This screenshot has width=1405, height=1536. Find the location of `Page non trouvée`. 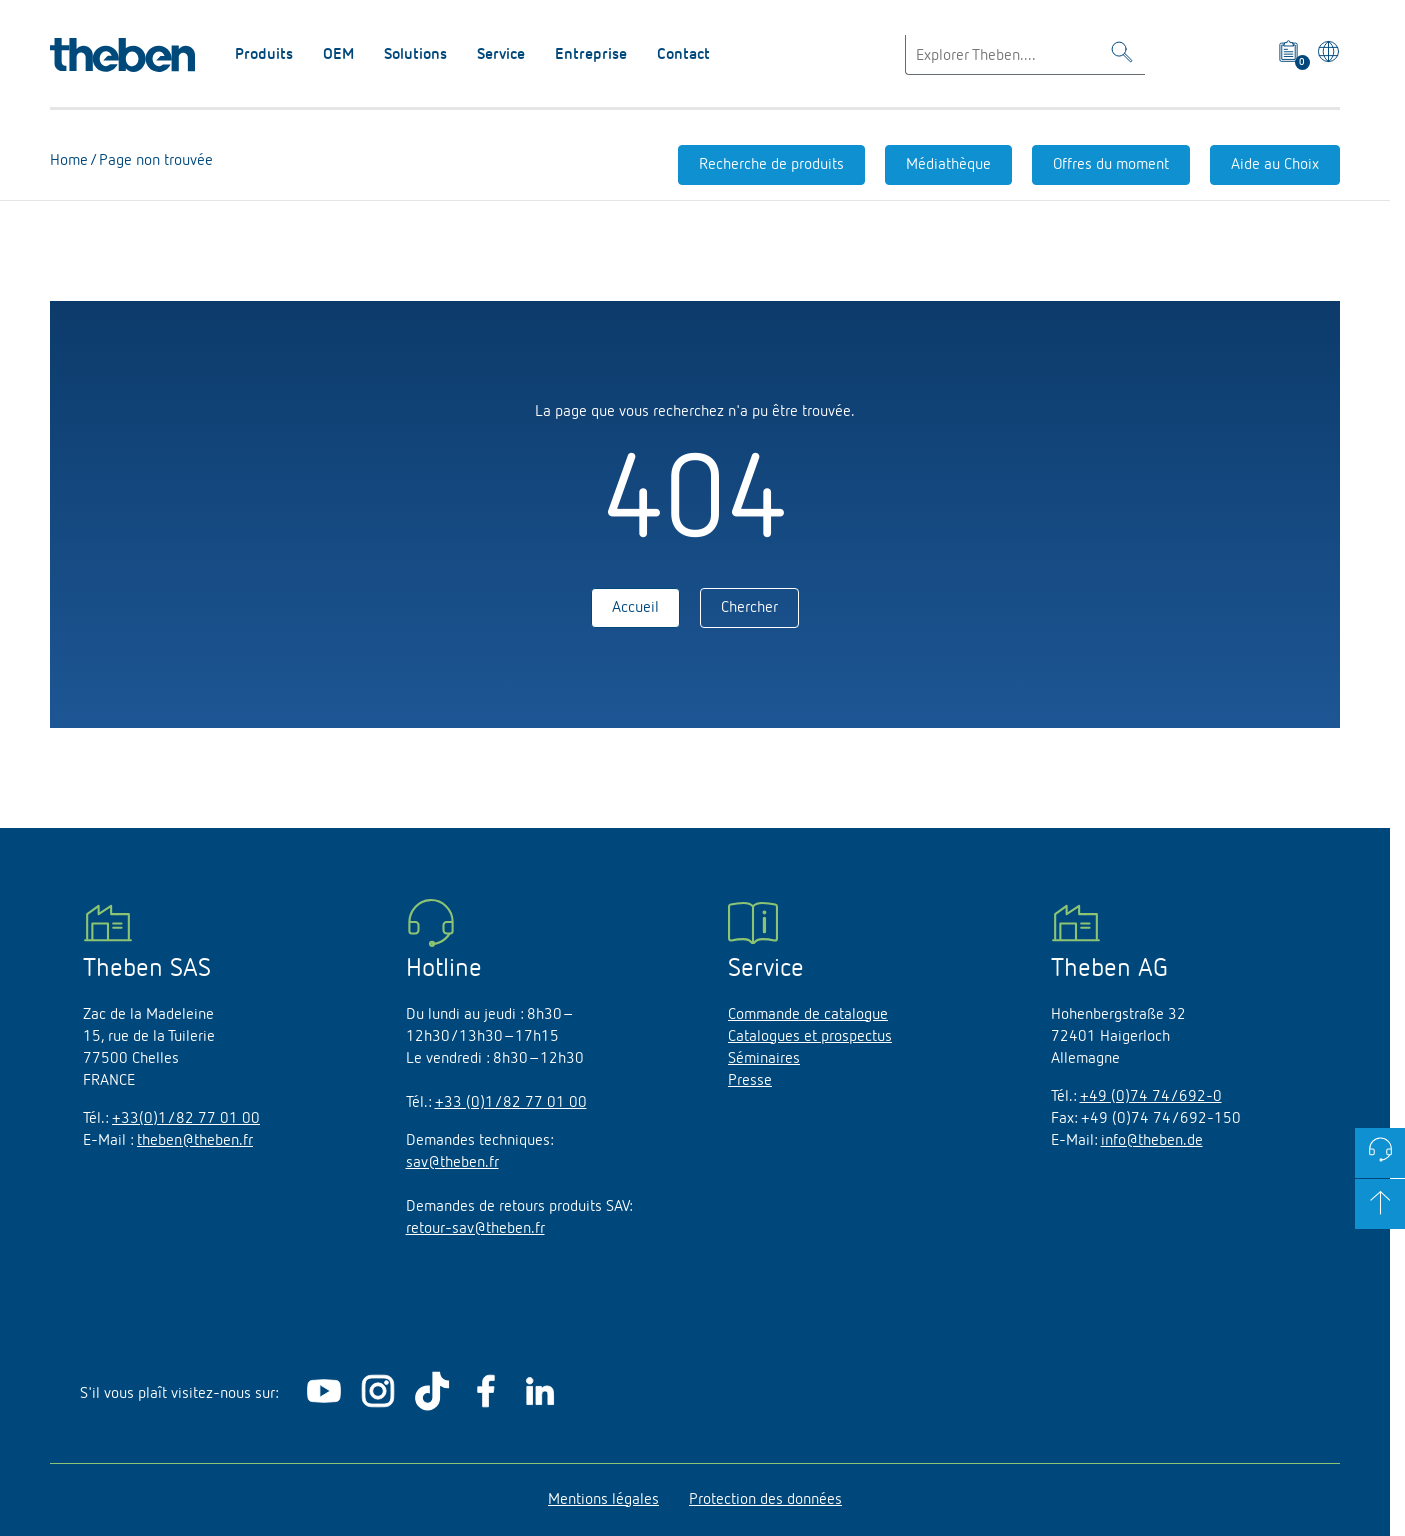

Page non trouvée is located at coordinates (154, 161).